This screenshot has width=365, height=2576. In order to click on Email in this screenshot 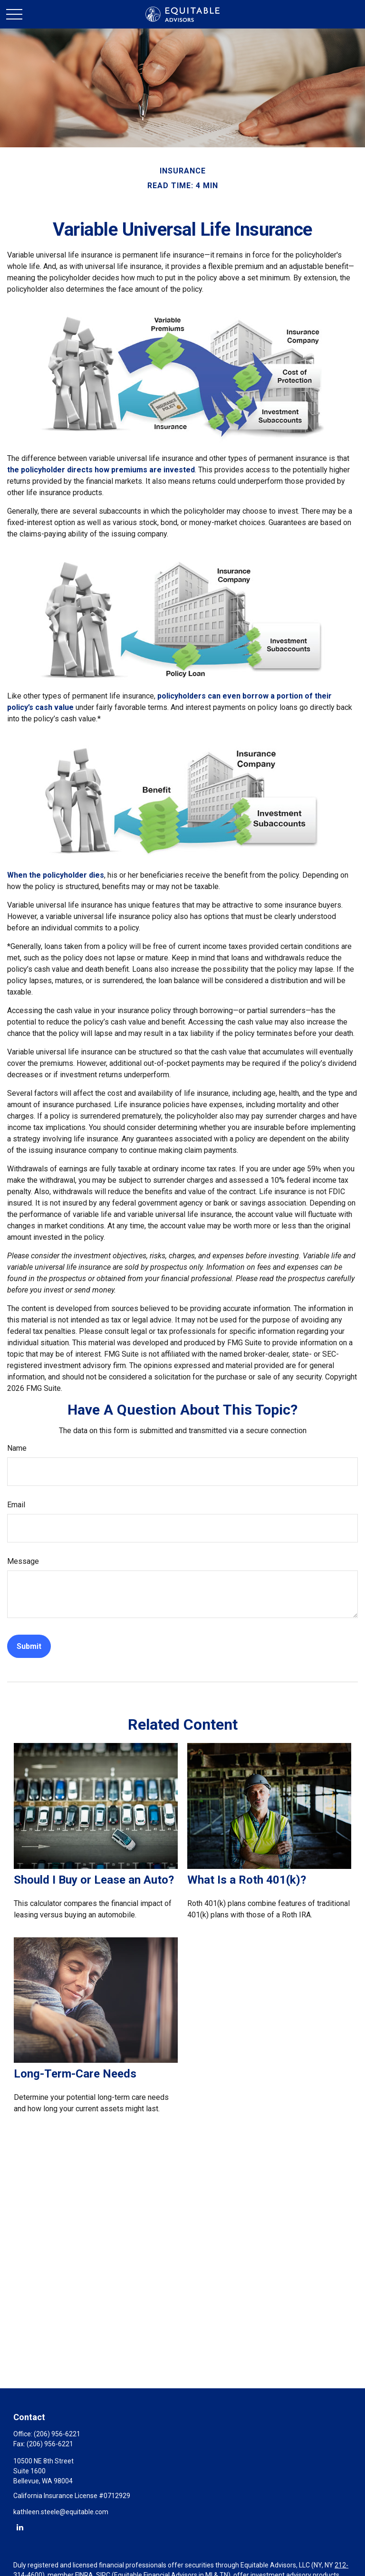, I will do `click(16, 1504)`.